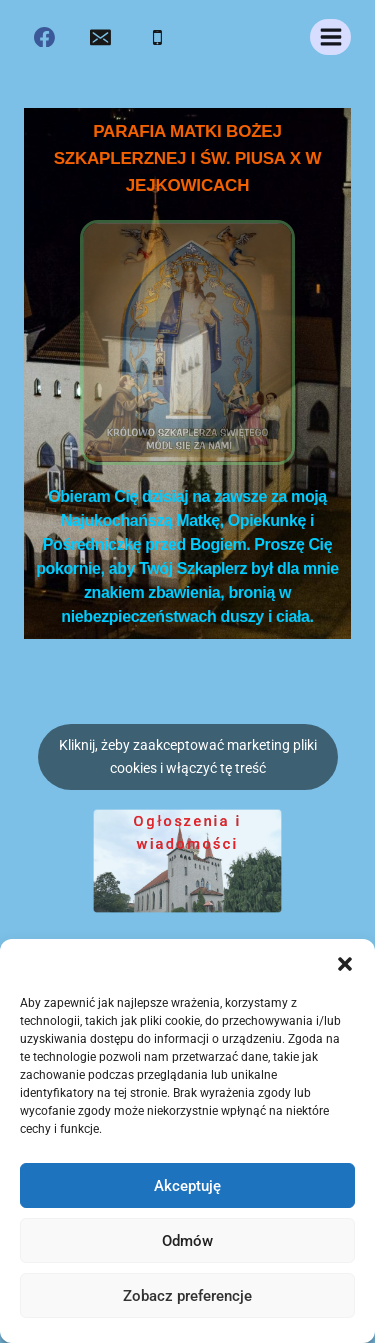 This screenshot has height=1343, width=375. I want to click on Kliknij, żeby zaakceptować marketing pliki cookies i włączyć tę treść, so click(188, 756).